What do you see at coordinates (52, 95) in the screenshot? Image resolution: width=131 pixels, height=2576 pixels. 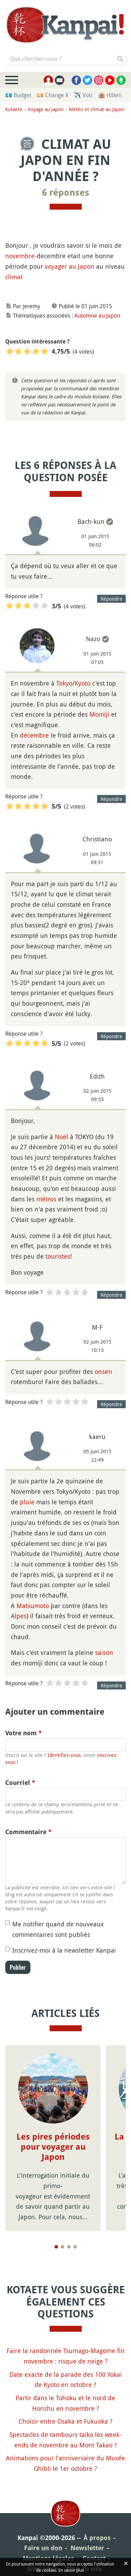 I see `💴 Change ¥` at bounding box center [52, 95].